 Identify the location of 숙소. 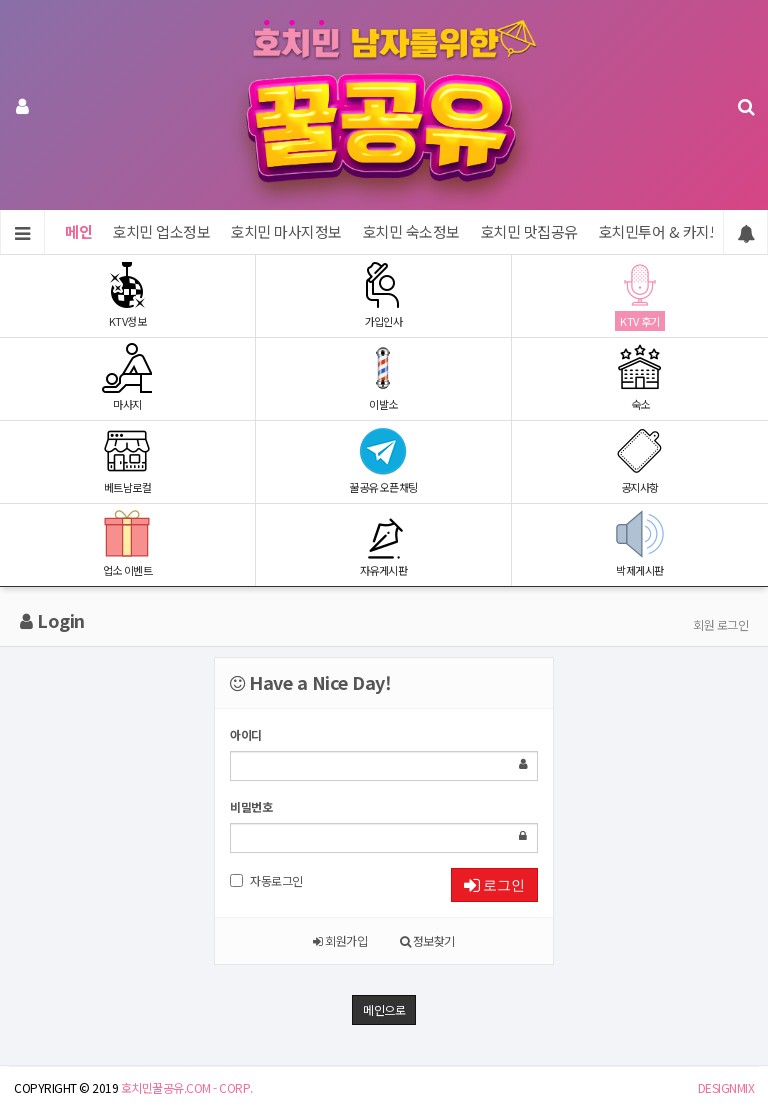
(640, 377).